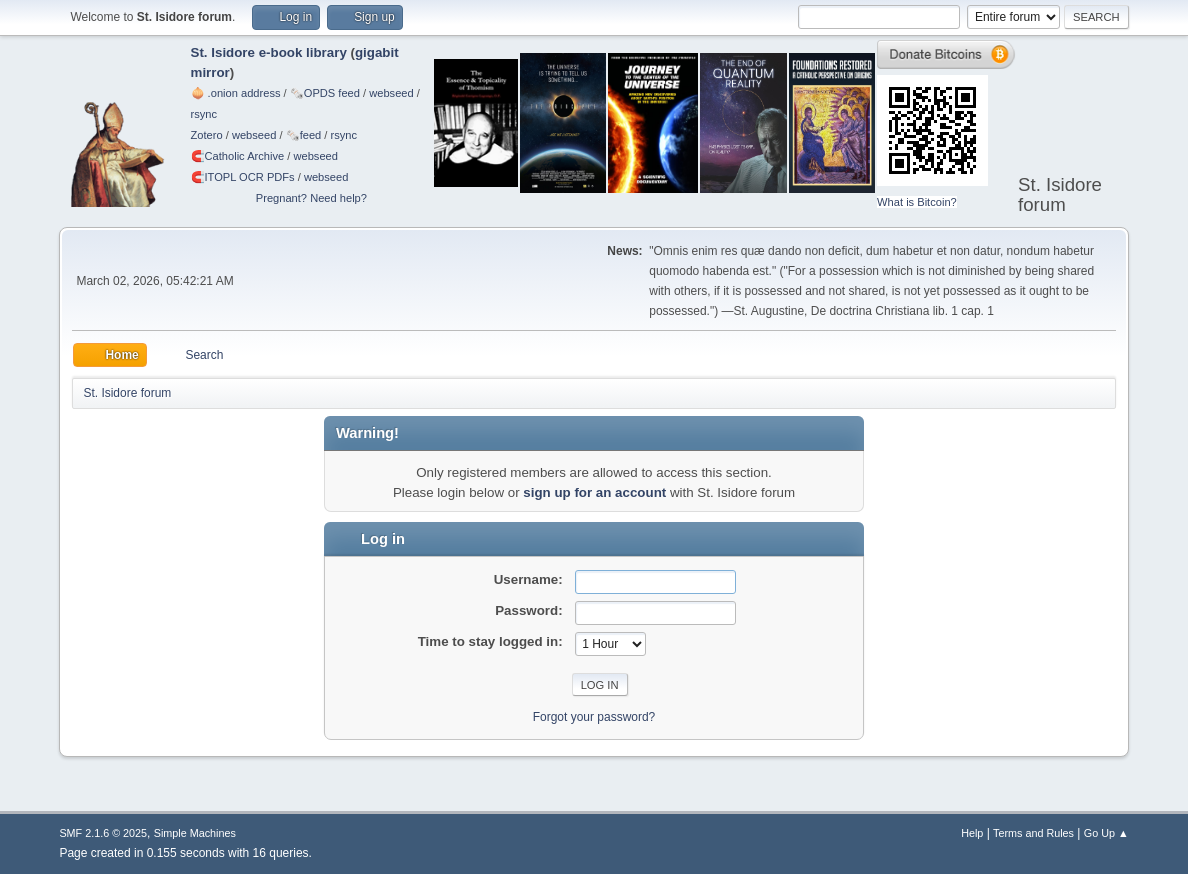  I want to click on 🧲⁠Catholic Archive, so click(238, 156).